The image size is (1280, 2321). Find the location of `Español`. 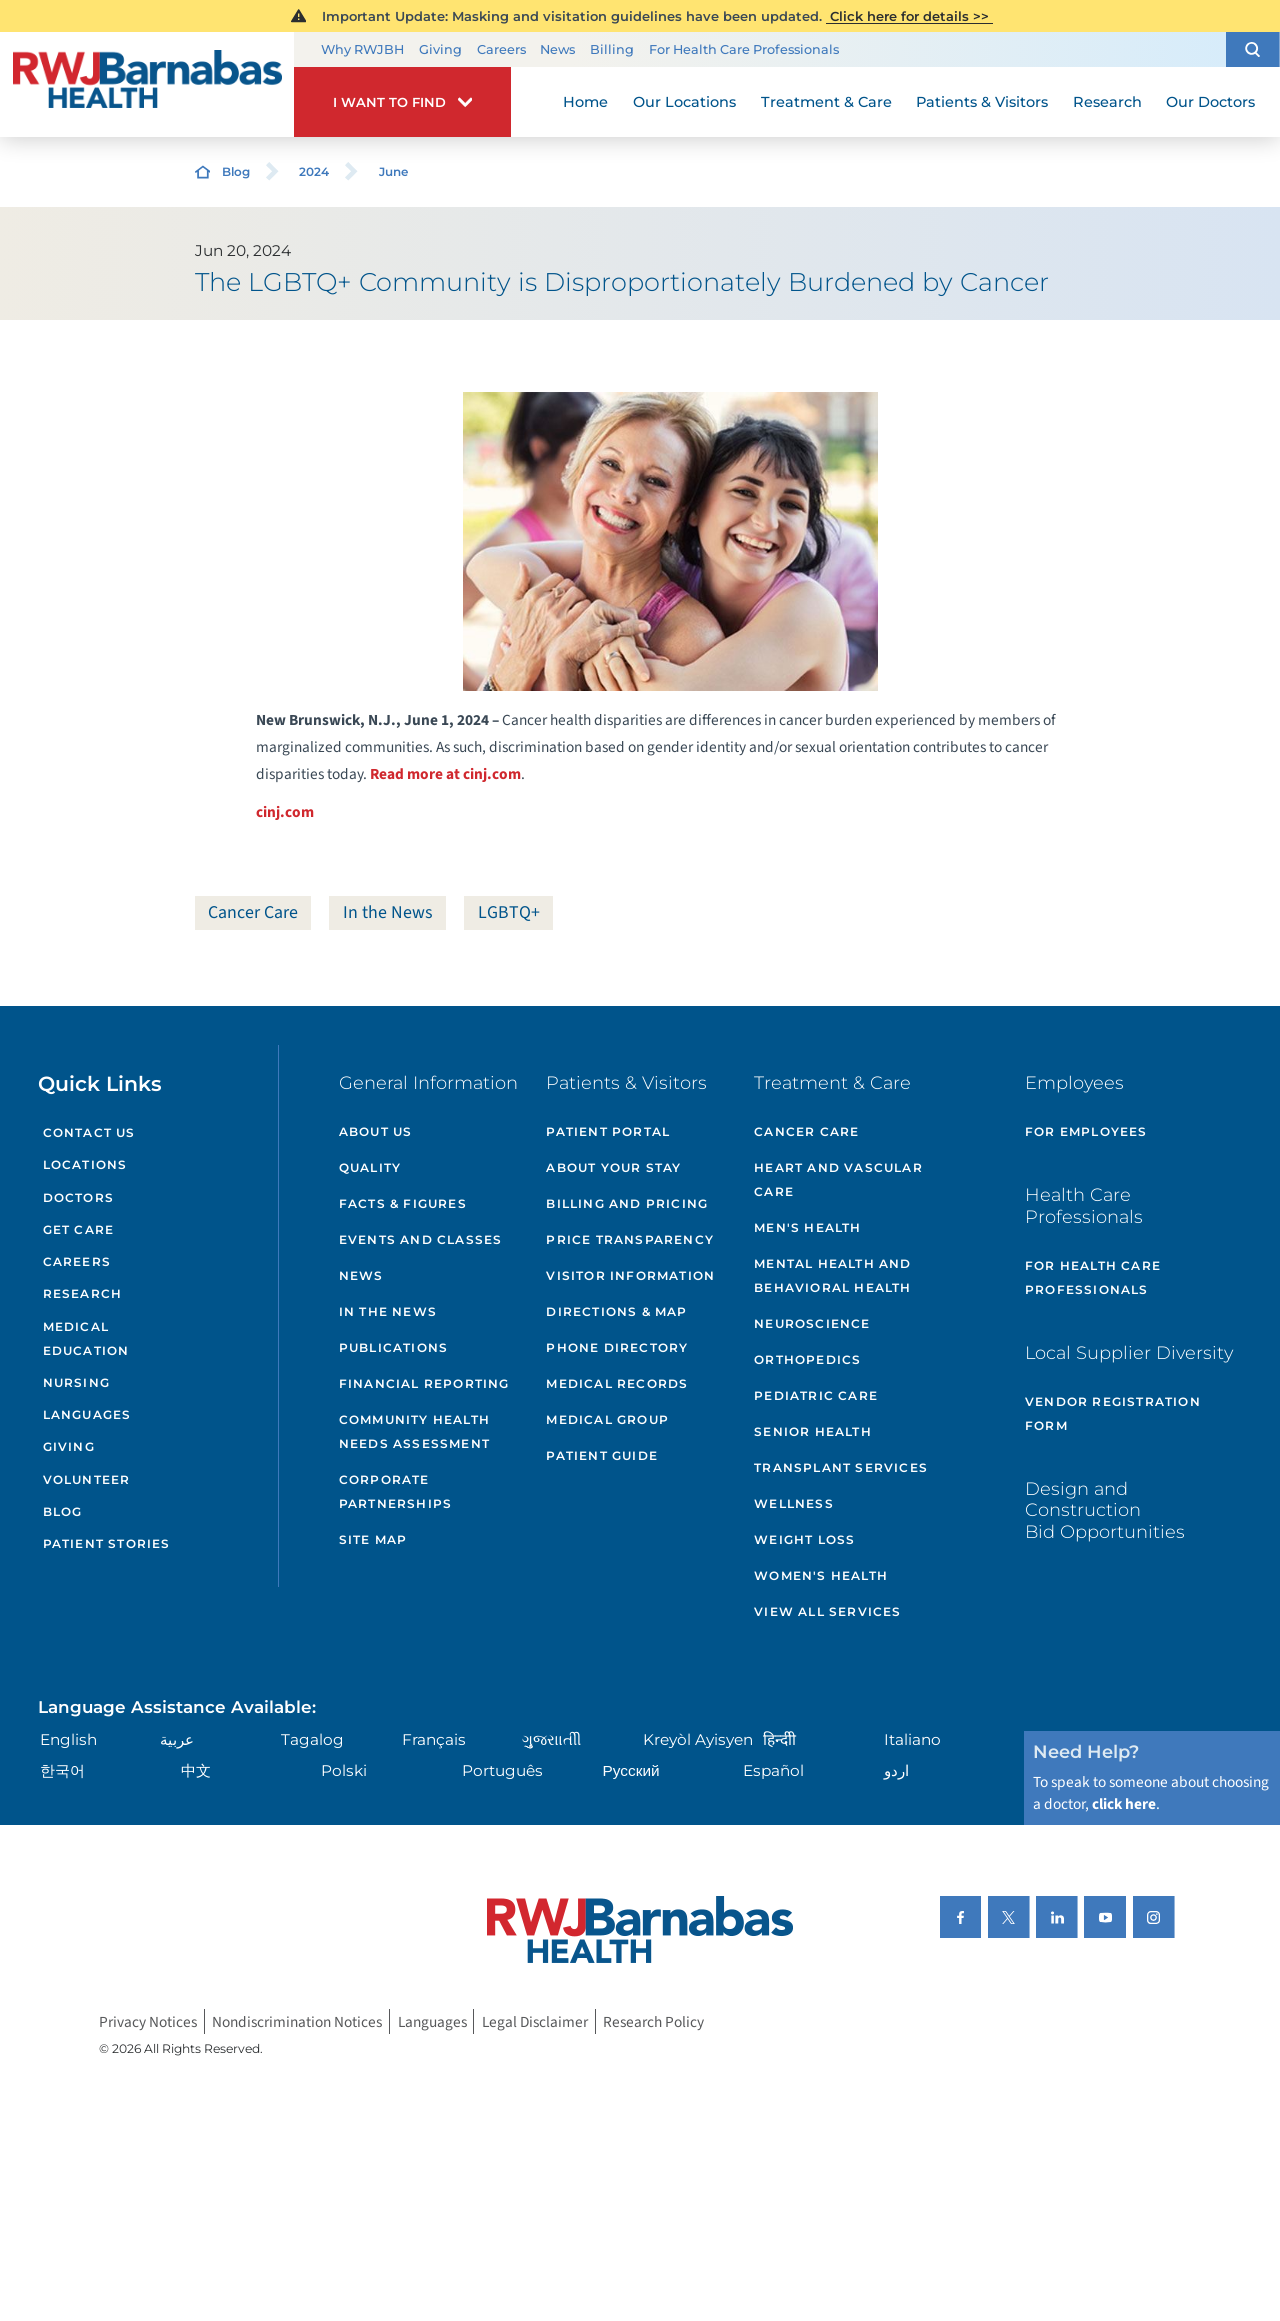

Español is located at coordinates (773, 1770).